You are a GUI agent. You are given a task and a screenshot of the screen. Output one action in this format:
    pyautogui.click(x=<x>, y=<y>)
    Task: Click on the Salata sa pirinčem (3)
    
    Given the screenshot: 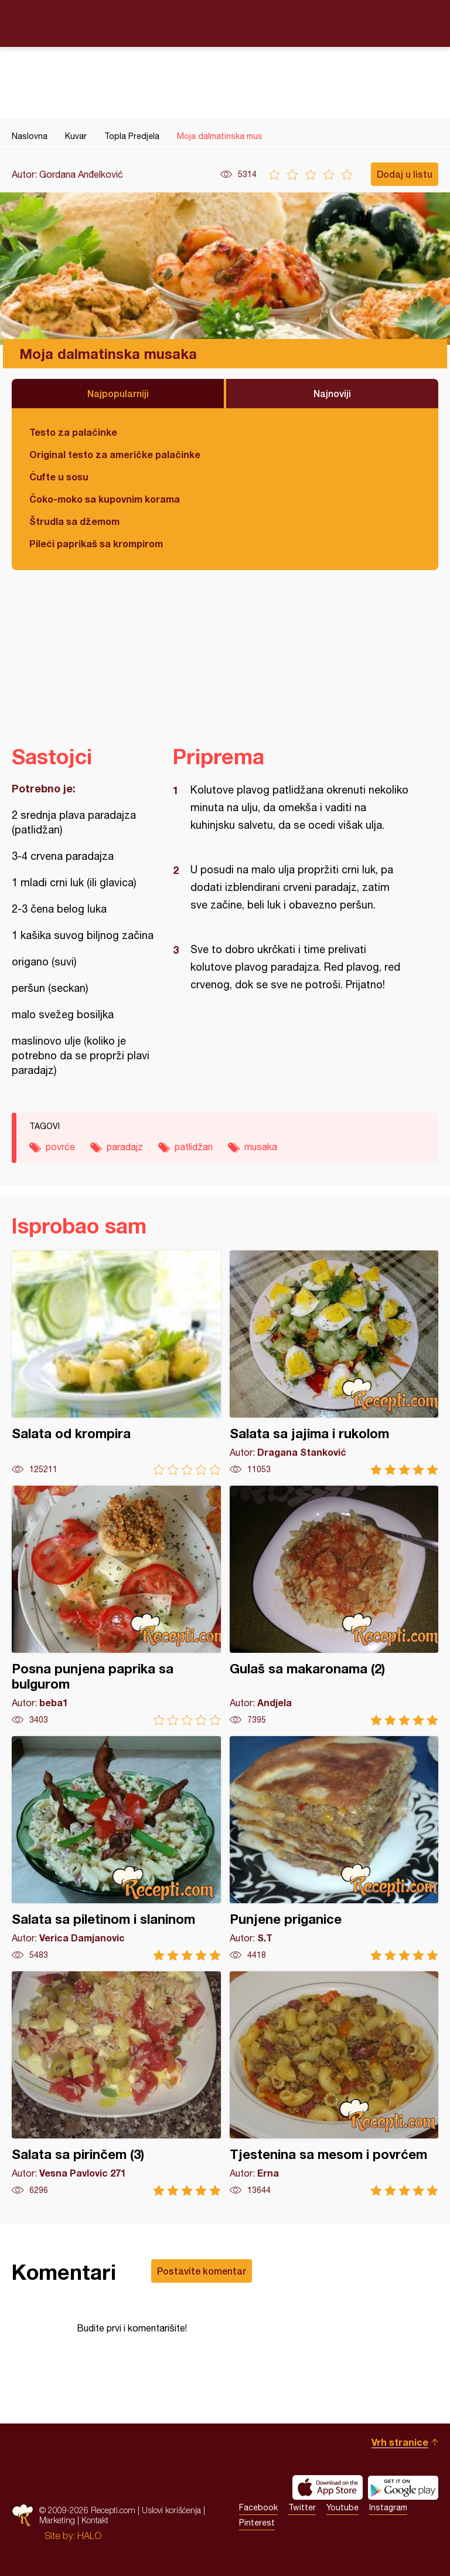 What is the action you would take?
    pyautogui.click(x=116, y=2083)
    